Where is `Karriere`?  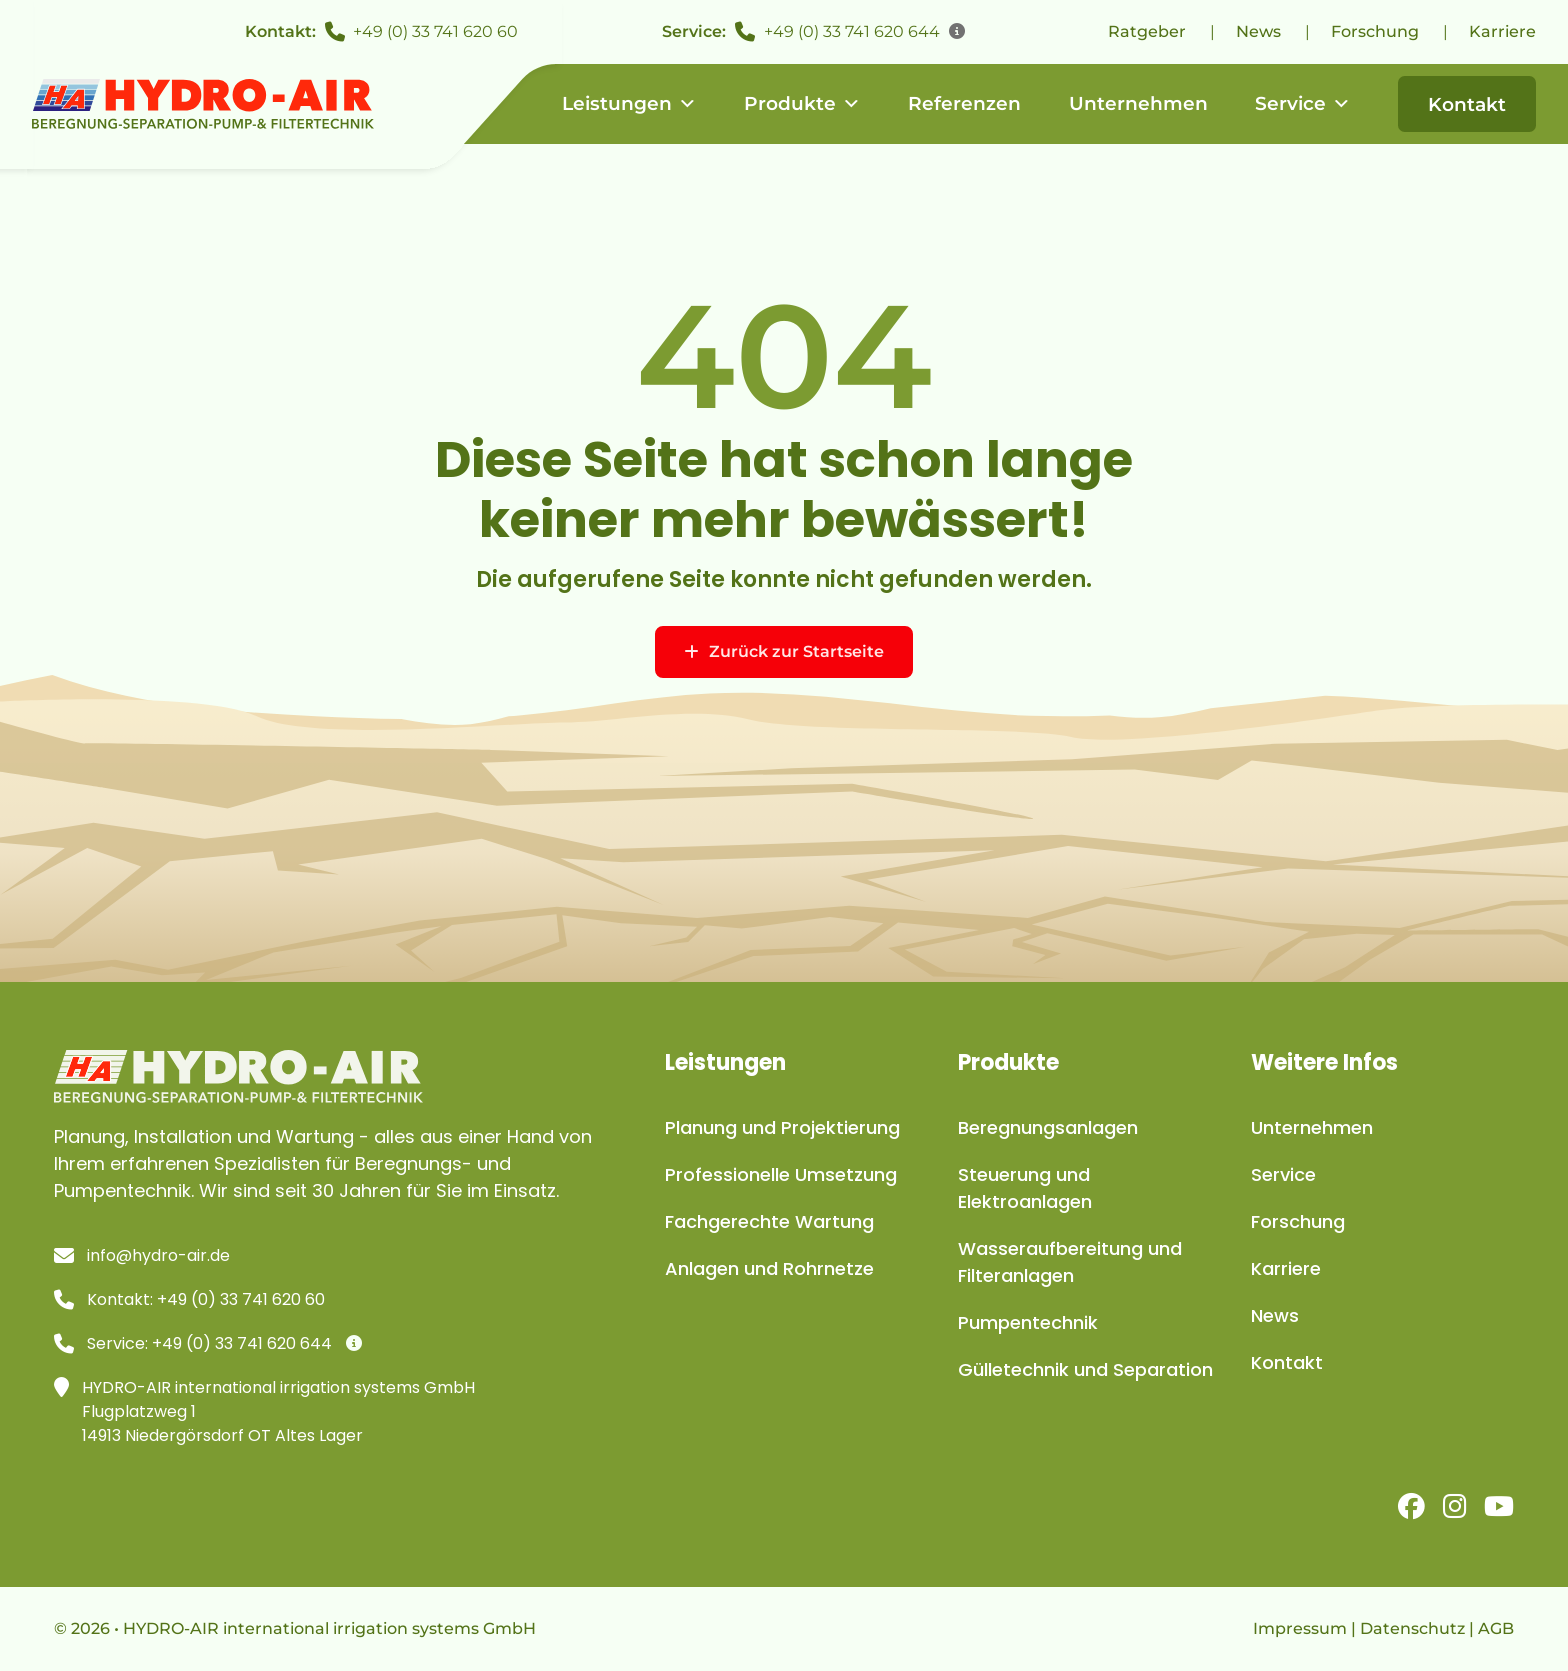 Karriere is located at coordinates (1502, 31).